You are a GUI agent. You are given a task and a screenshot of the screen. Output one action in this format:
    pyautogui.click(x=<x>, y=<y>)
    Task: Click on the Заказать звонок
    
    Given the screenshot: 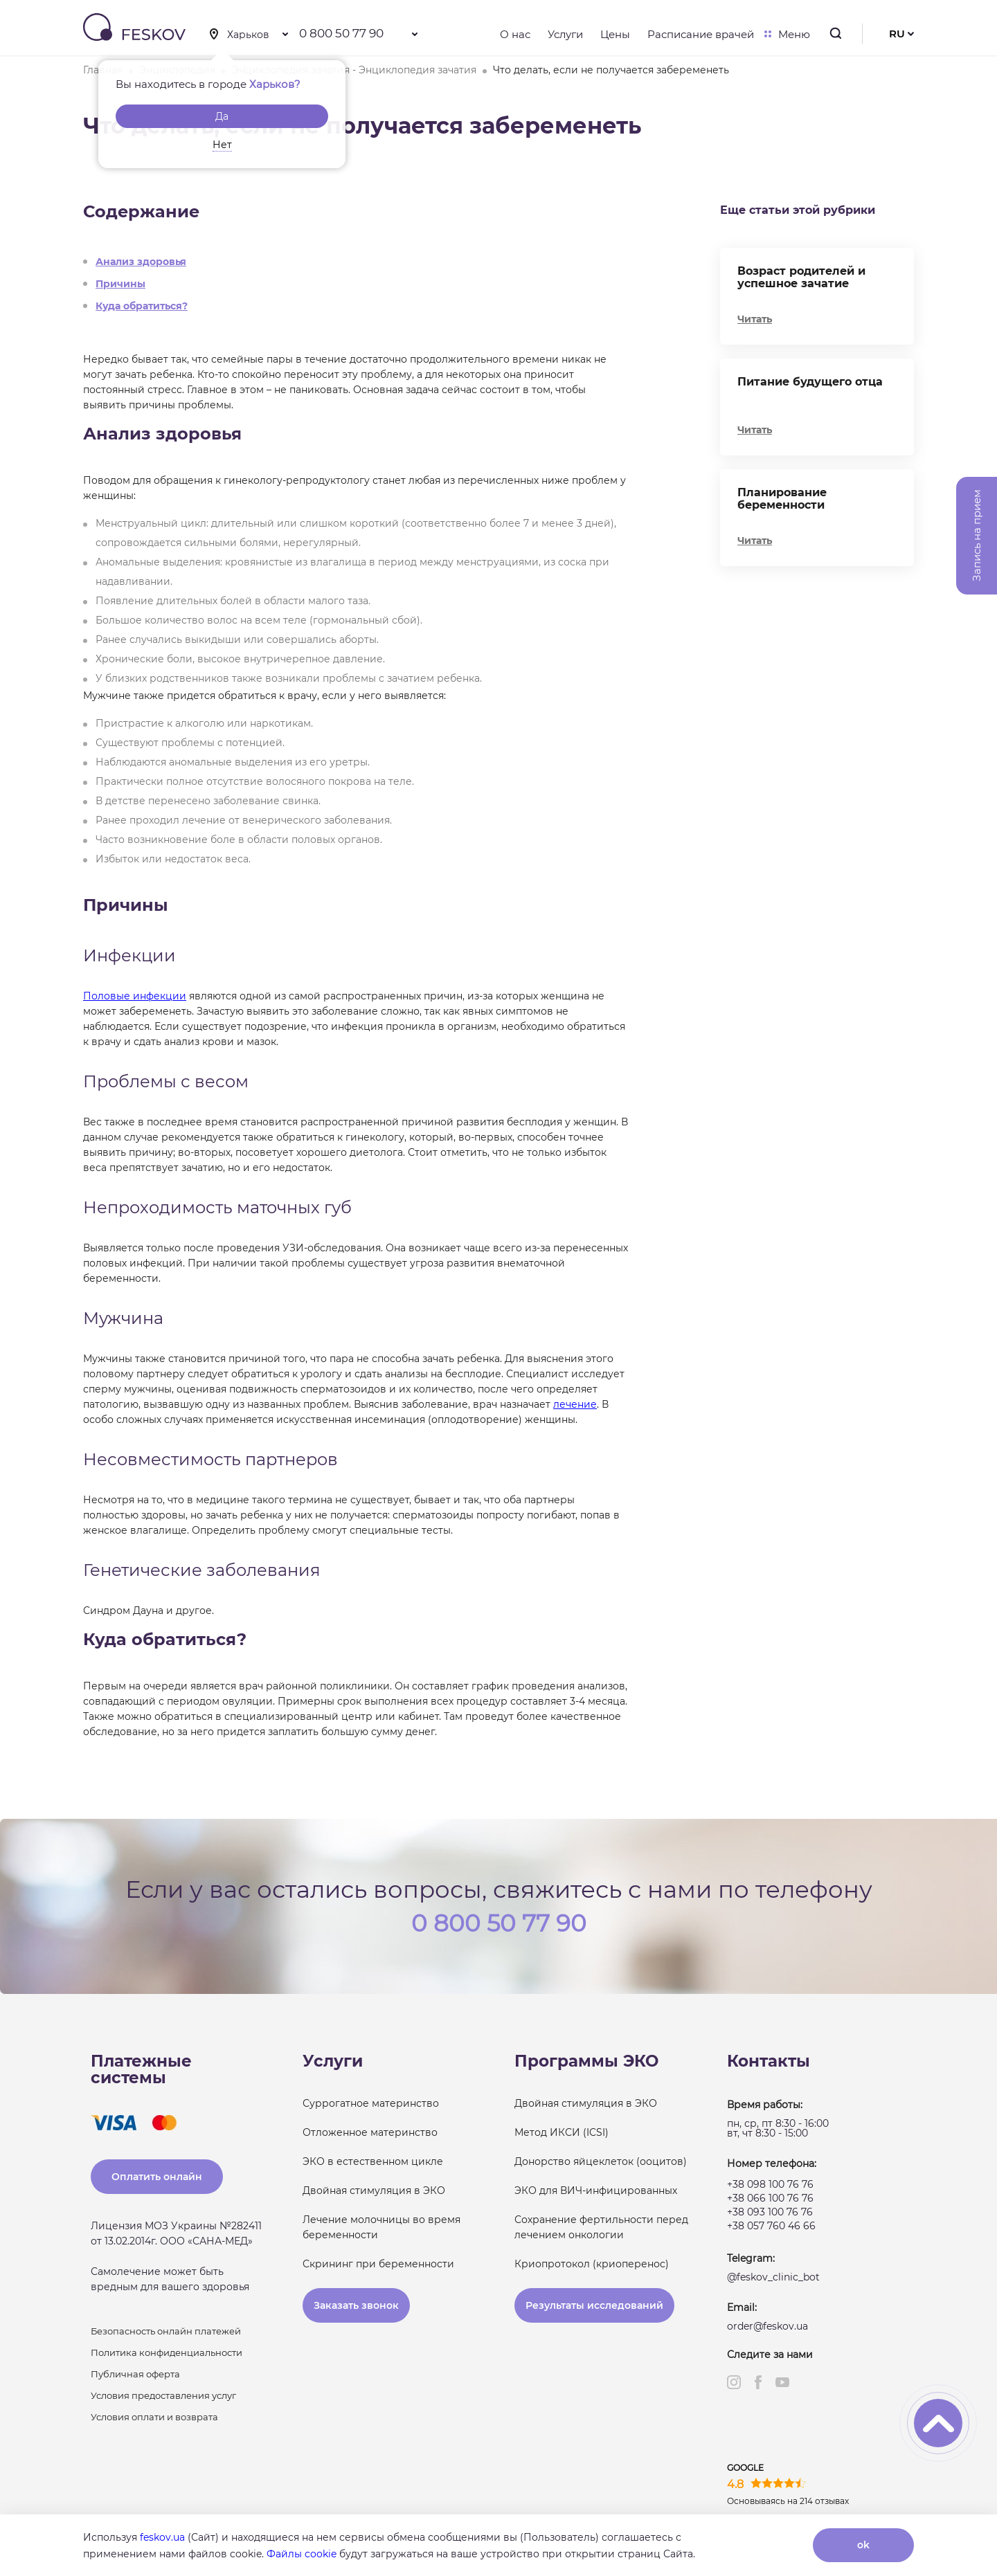 What is the action you would take?
    pyautogui.click(x=356, y=2305)
    